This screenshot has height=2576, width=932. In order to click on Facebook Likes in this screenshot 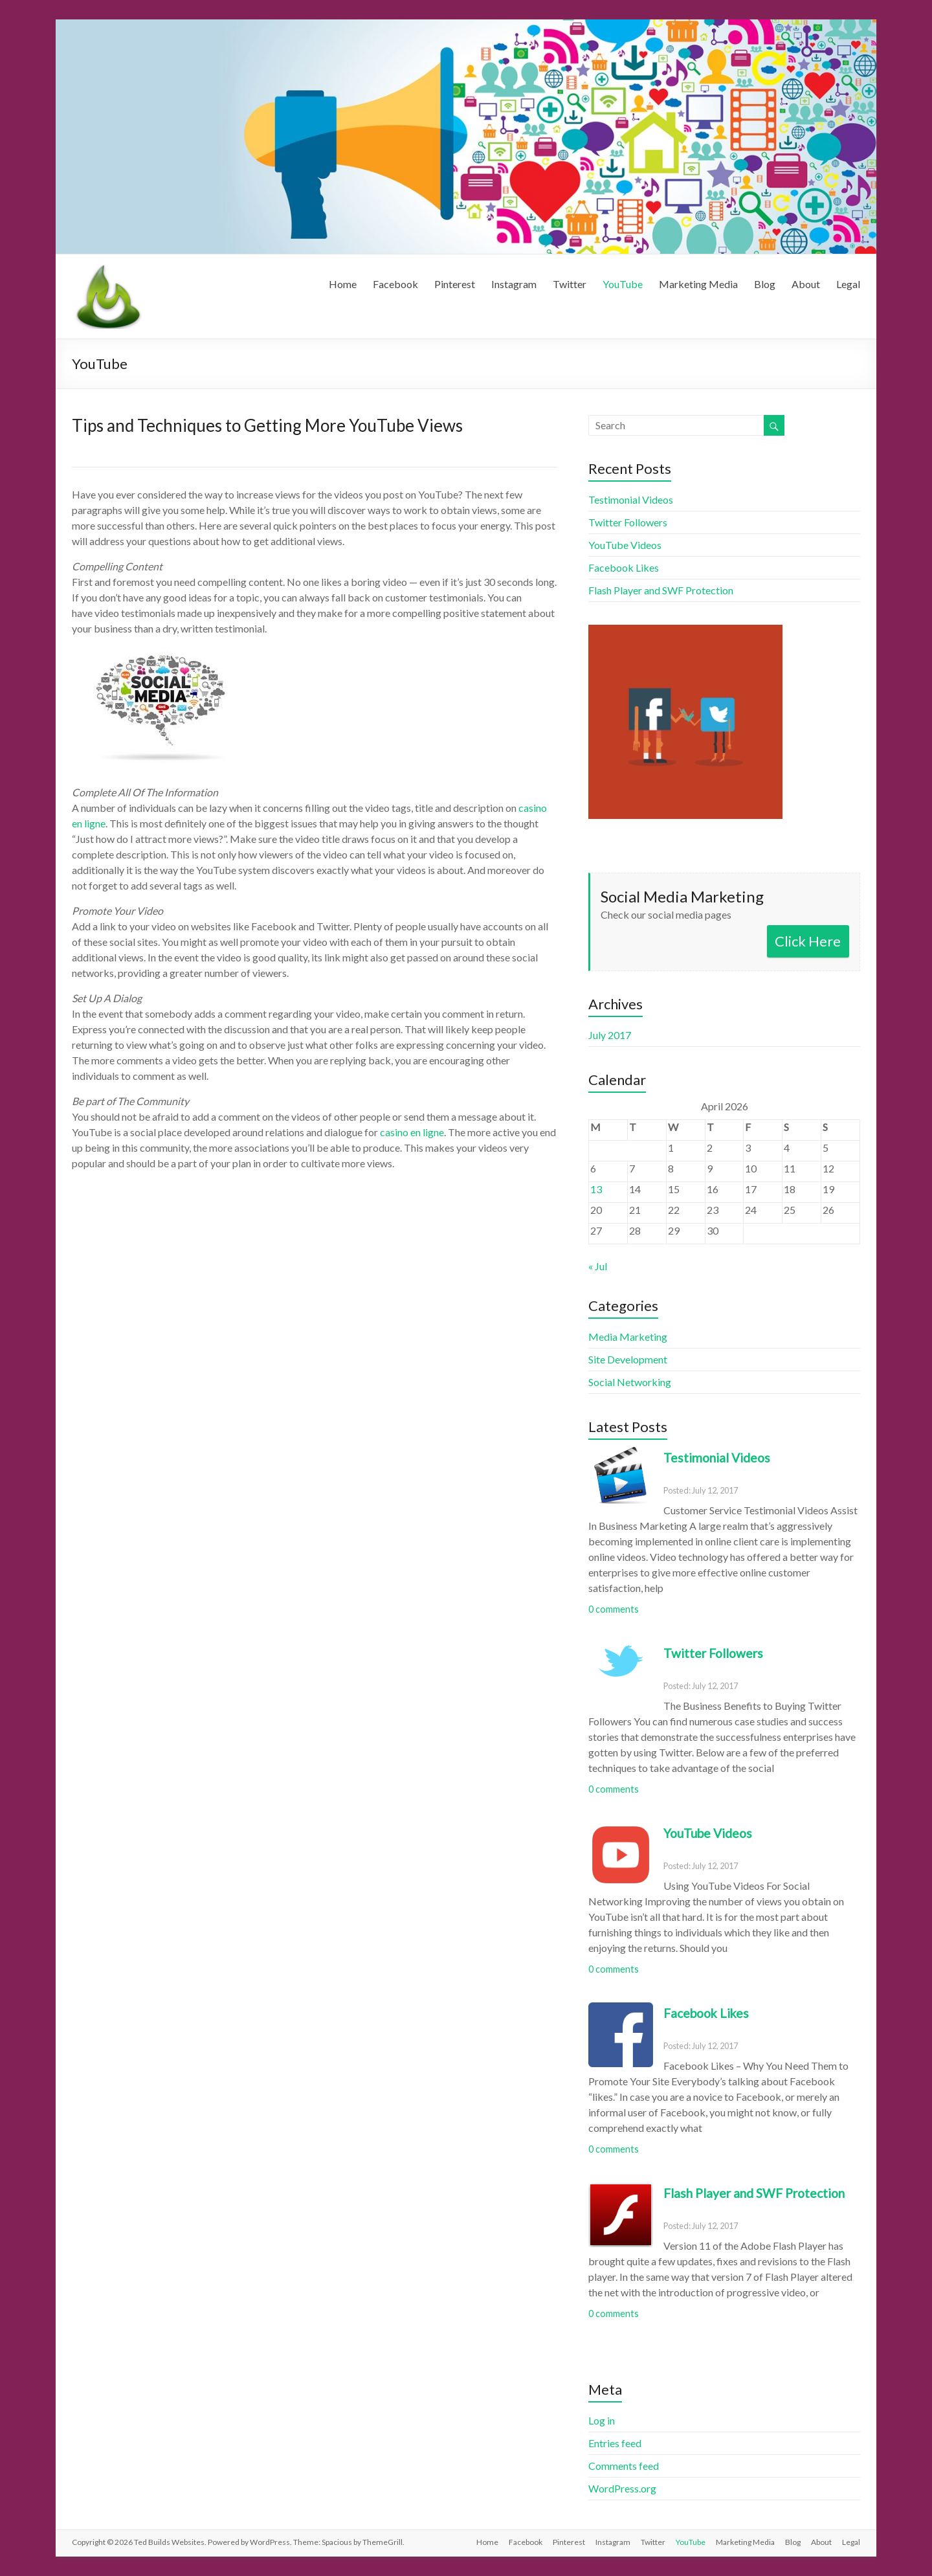, I will do `click(623, 567)`.